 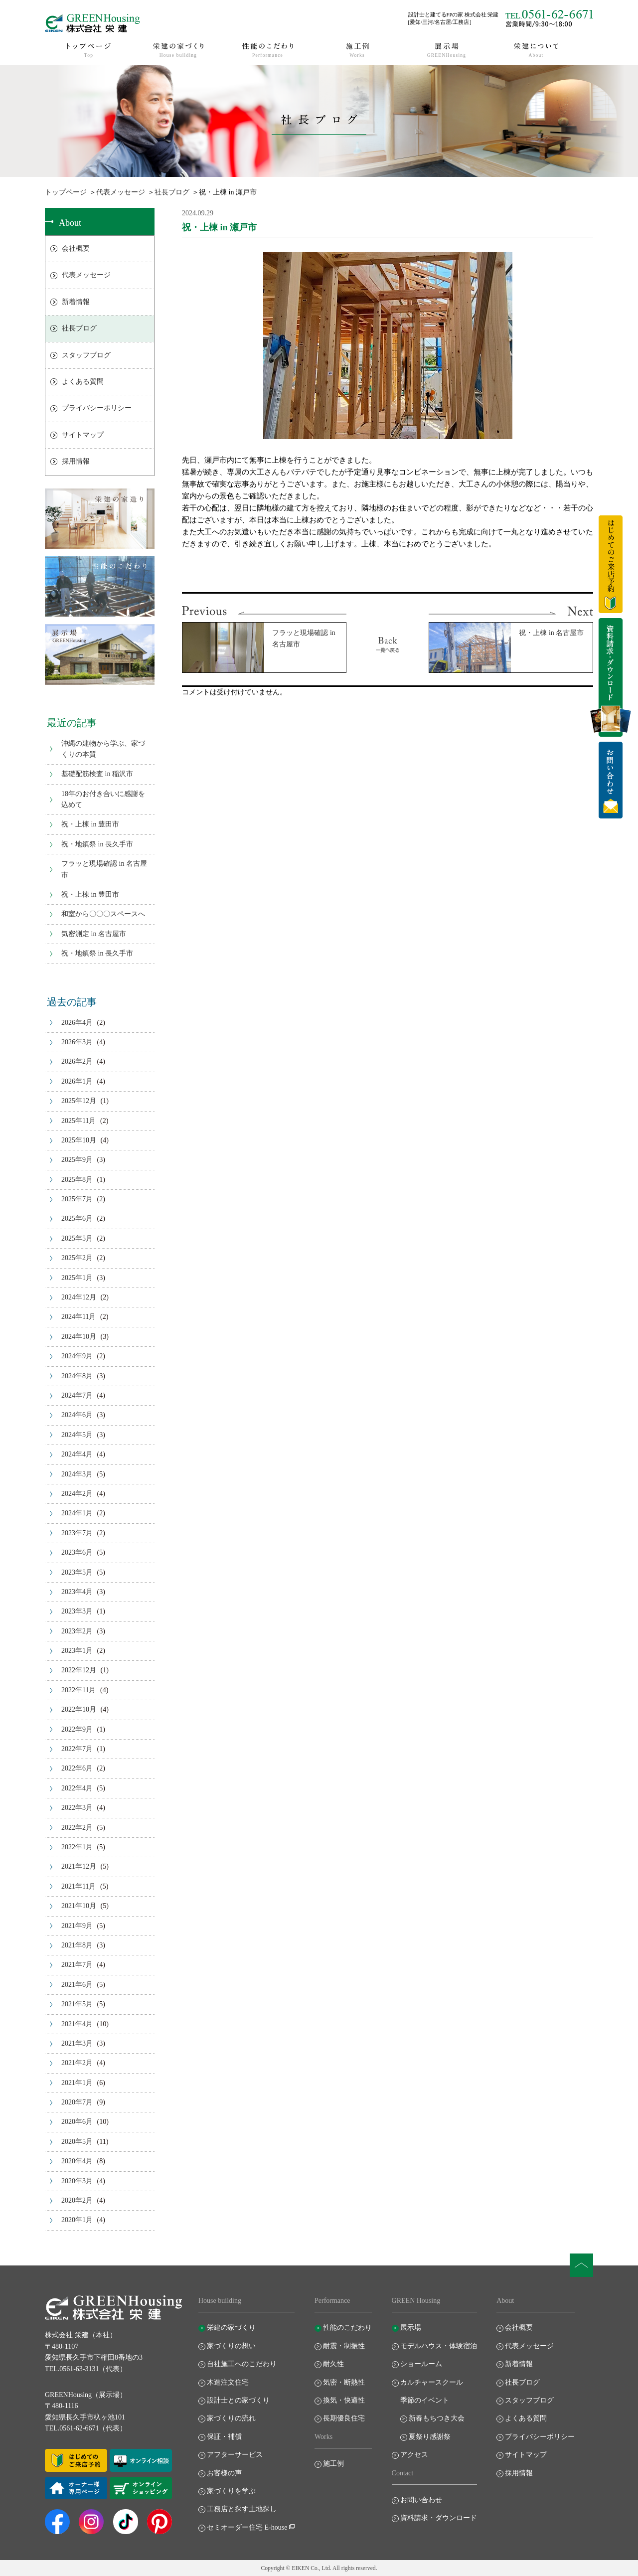 I want to click on 工務店と探す土地探し, so click(x=242, y=2509).